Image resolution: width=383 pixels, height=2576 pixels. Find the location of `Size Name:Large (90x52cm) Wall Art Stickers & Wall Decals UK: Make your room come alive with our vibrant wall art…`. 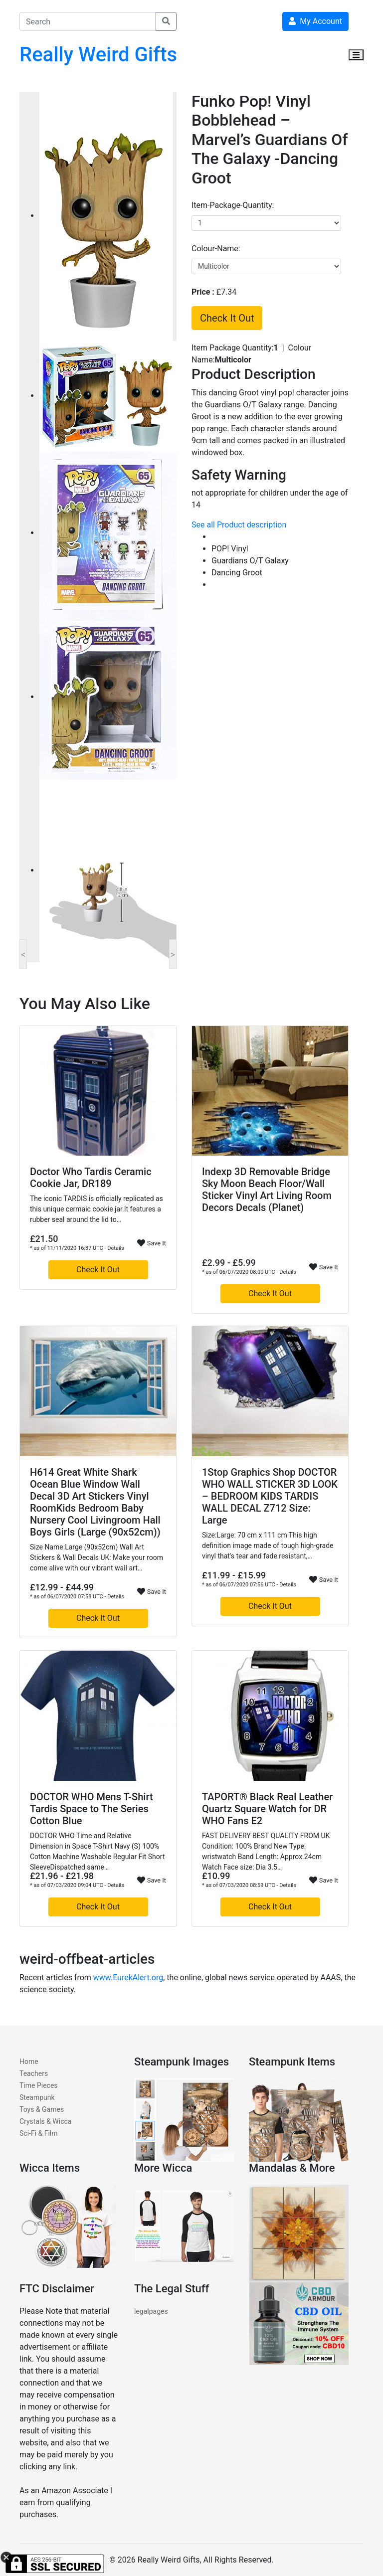

Size Name:Large (90x52cm) Wall Art Stickers & Wall Decals UK: Make your room come alive with our vibrant wall art… is located at coordinates (96, 1557).